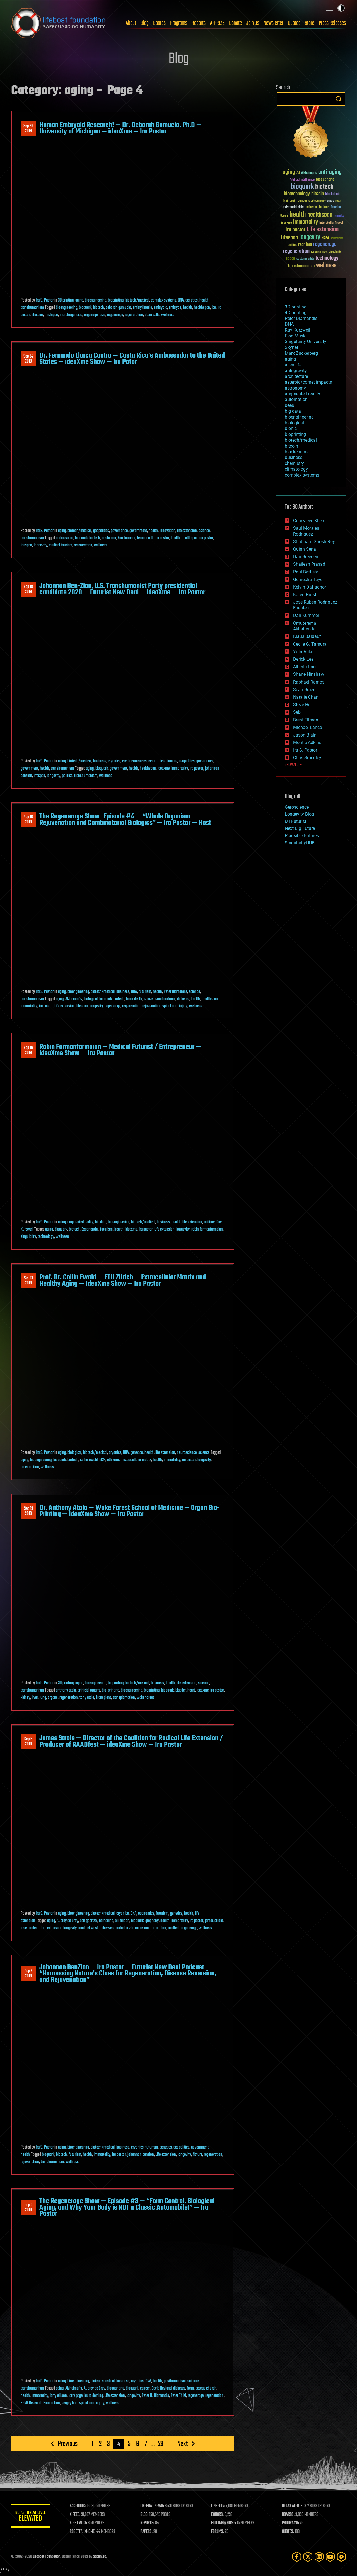 Image resolution: width=357 pixels, height=2576 pixels. Describe the element at coordinates (40, 545) in the screenshot. I see `longevity` at that location.